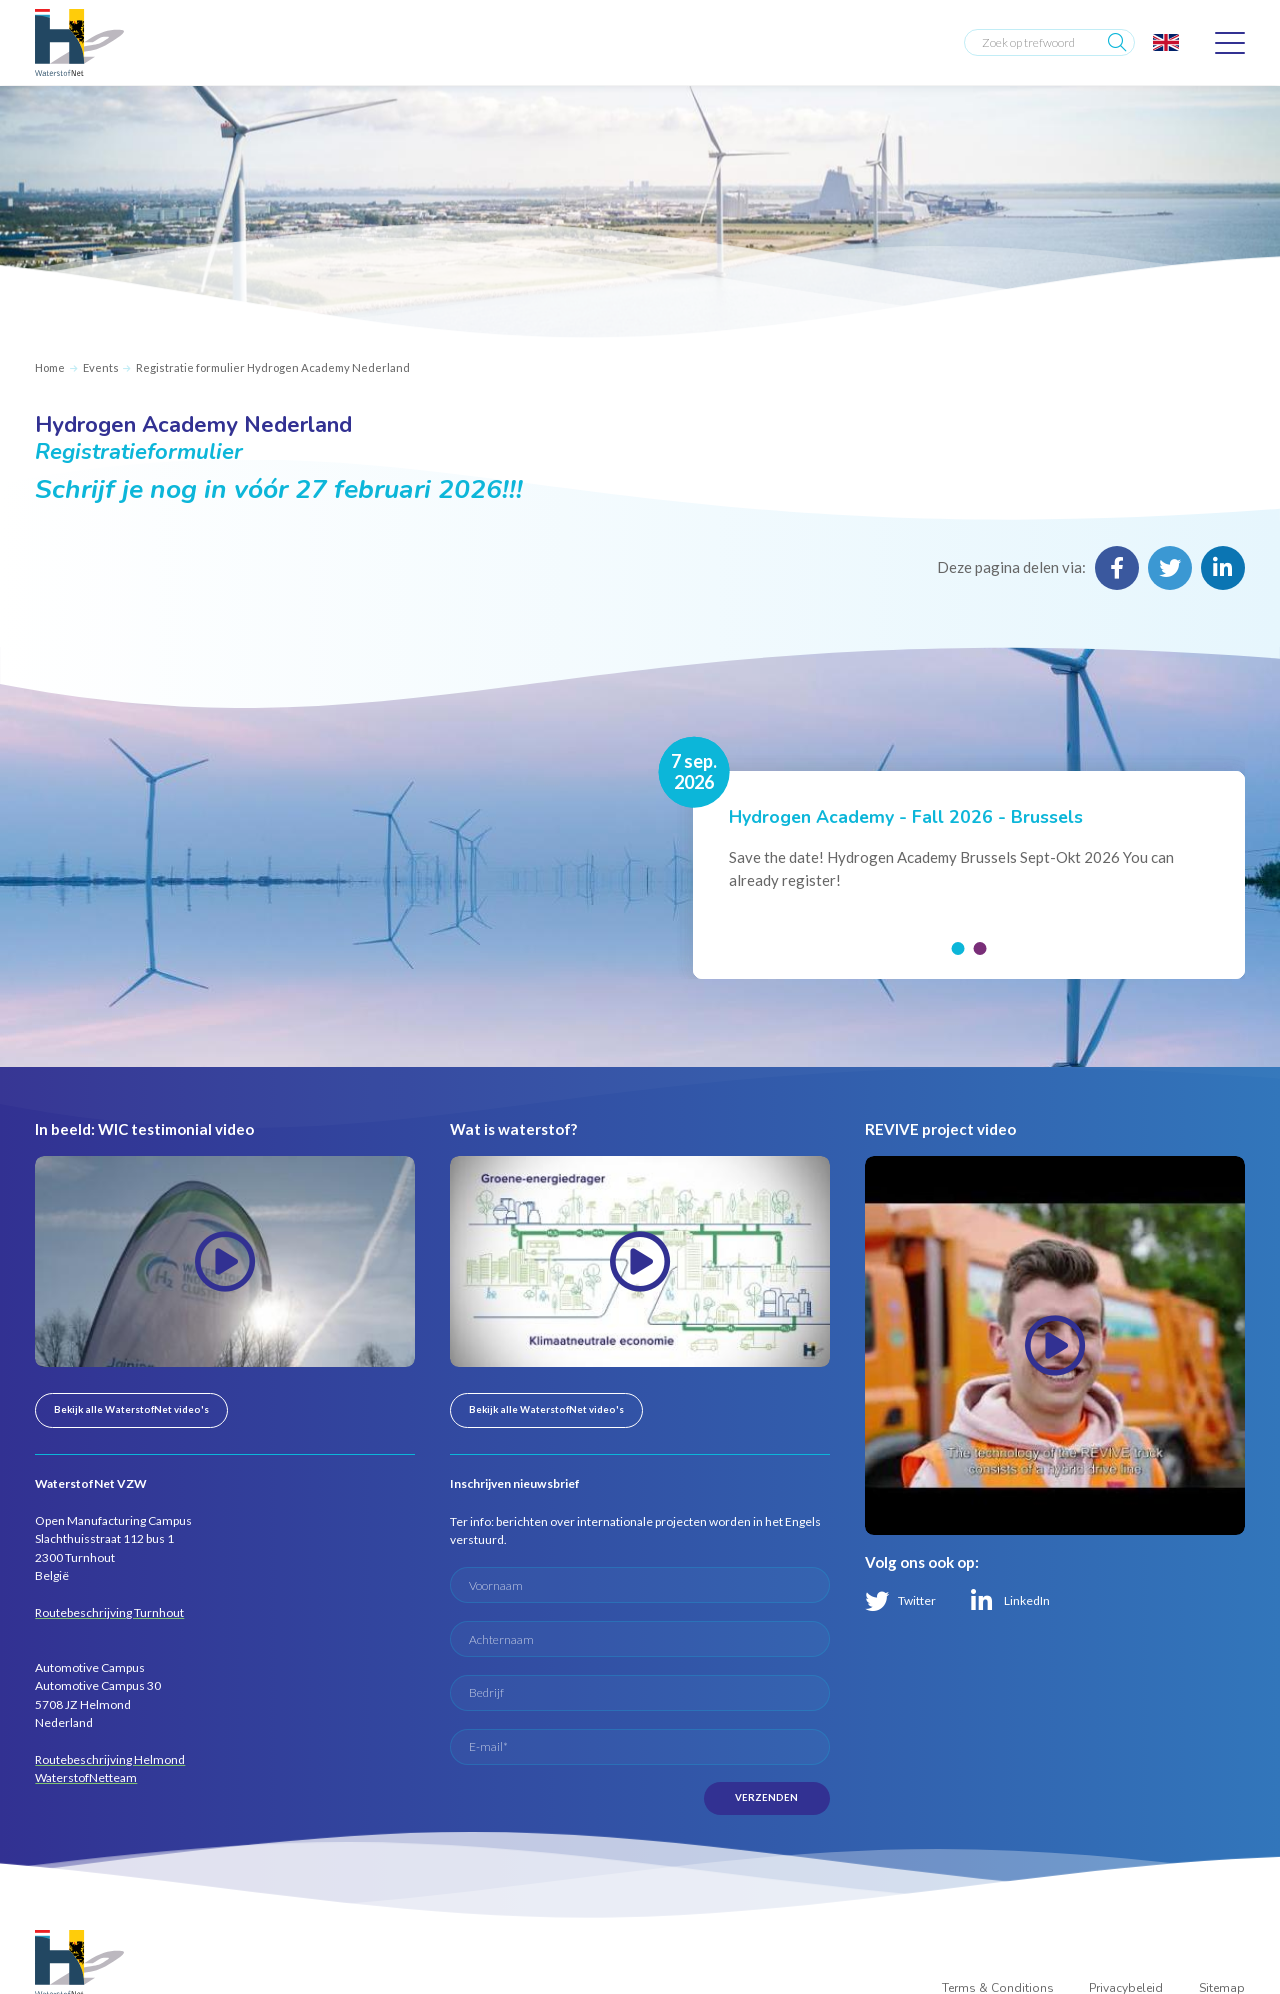  Describe the element at coordinates (86, 1777) in the screenshot. I see `WaterstofNetteam` at that location.